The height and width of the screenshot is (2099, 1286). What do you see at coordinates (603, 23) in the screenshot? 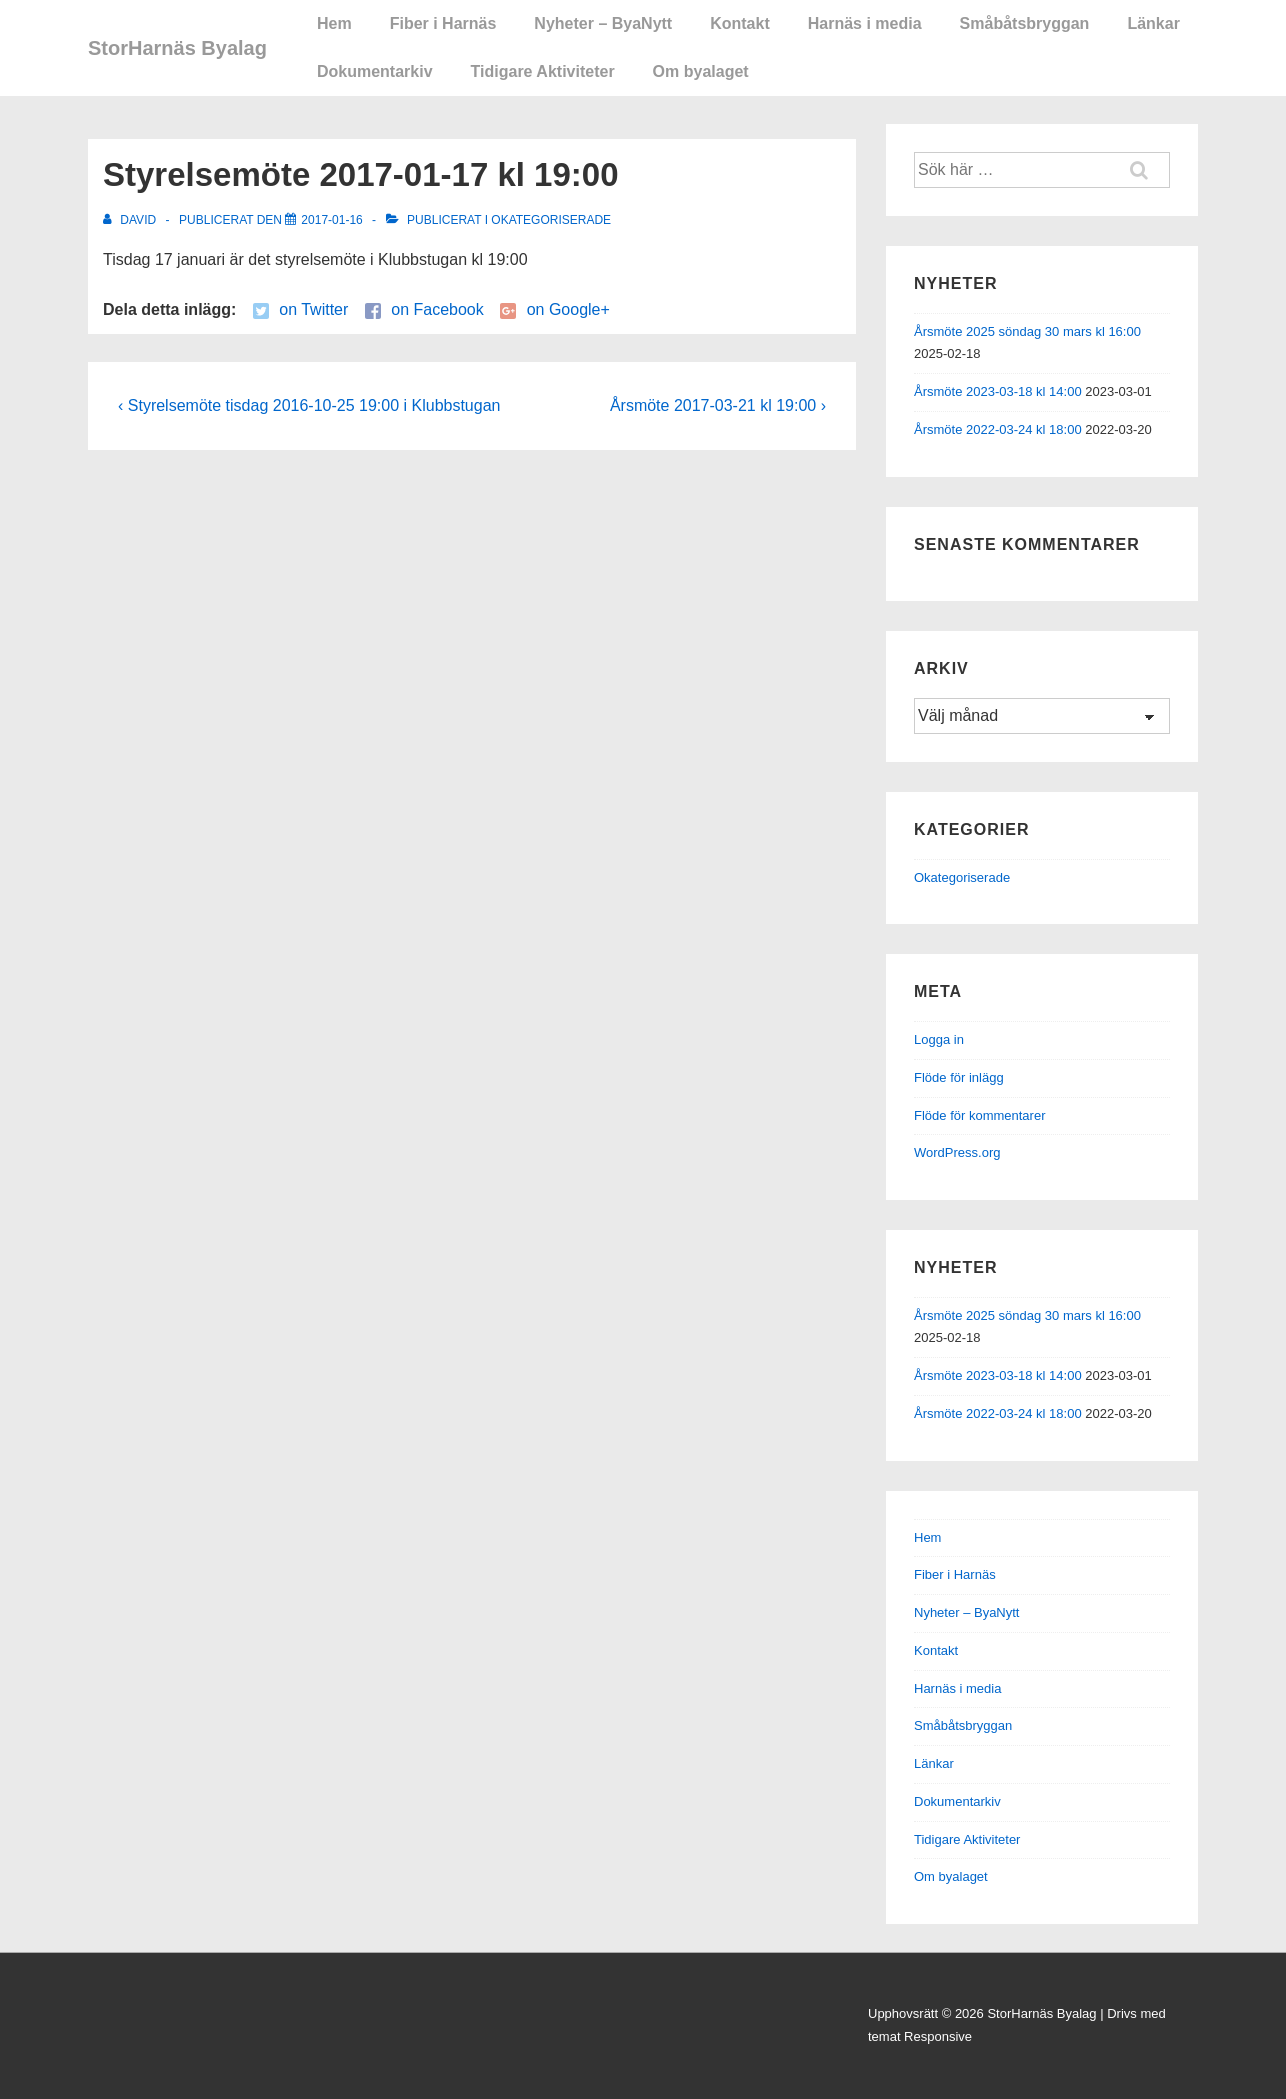
I see `Nyheter – ByaNytt` at bounding box center [603, 23].